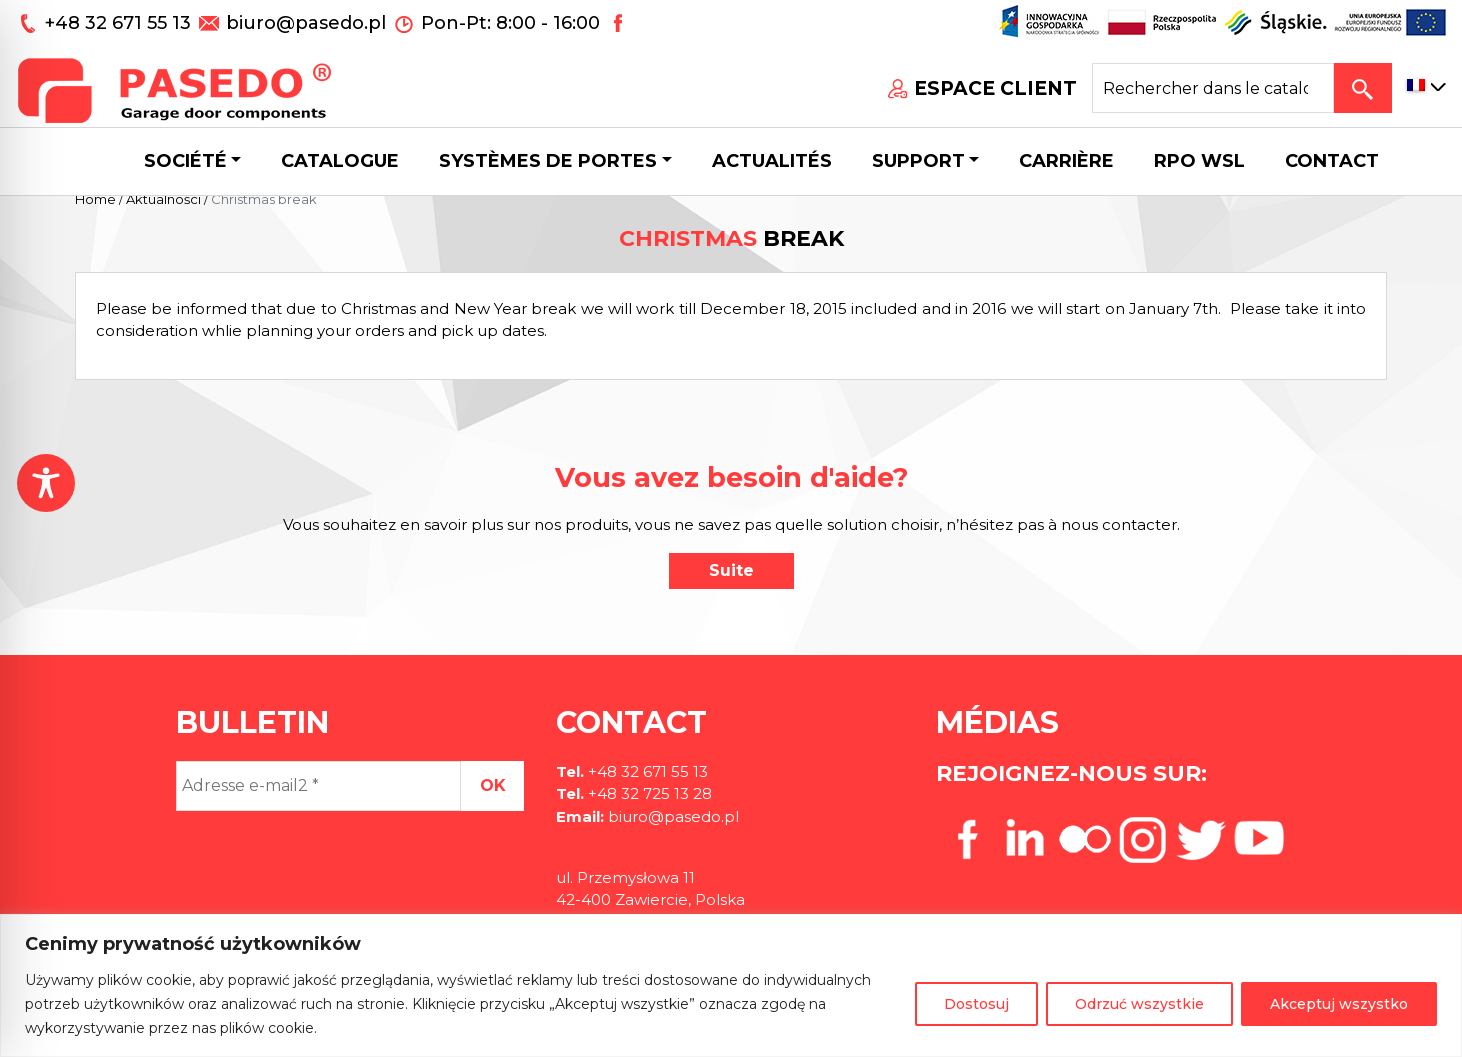  What do you see at coordinates (1066, 161) in the screenshot?
I see `Carrière` at bounding box center [1066, 161].